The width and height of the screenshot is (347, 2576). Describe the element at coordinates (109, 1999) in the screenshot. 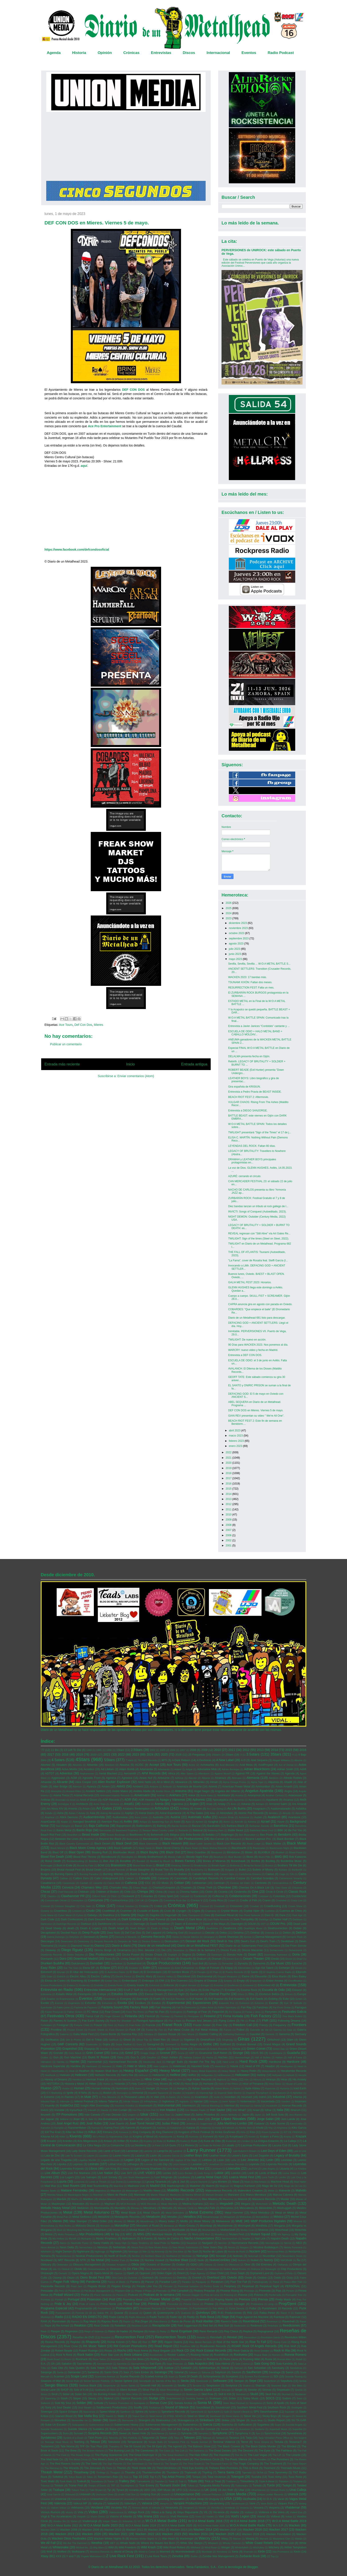

I see `Everdream` at that location.